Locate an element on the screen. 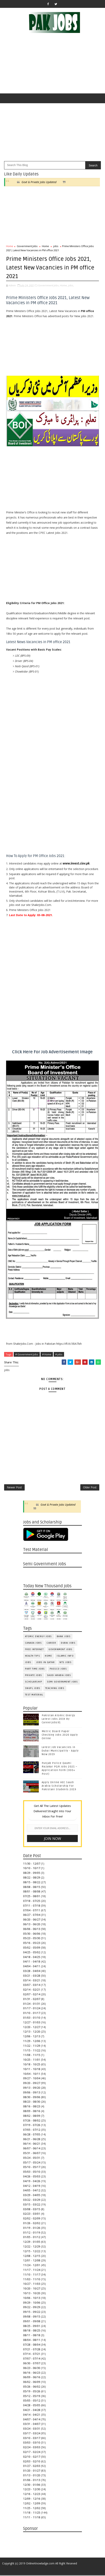  09/06 - 09/13 is located at coordinates (31, 2093).